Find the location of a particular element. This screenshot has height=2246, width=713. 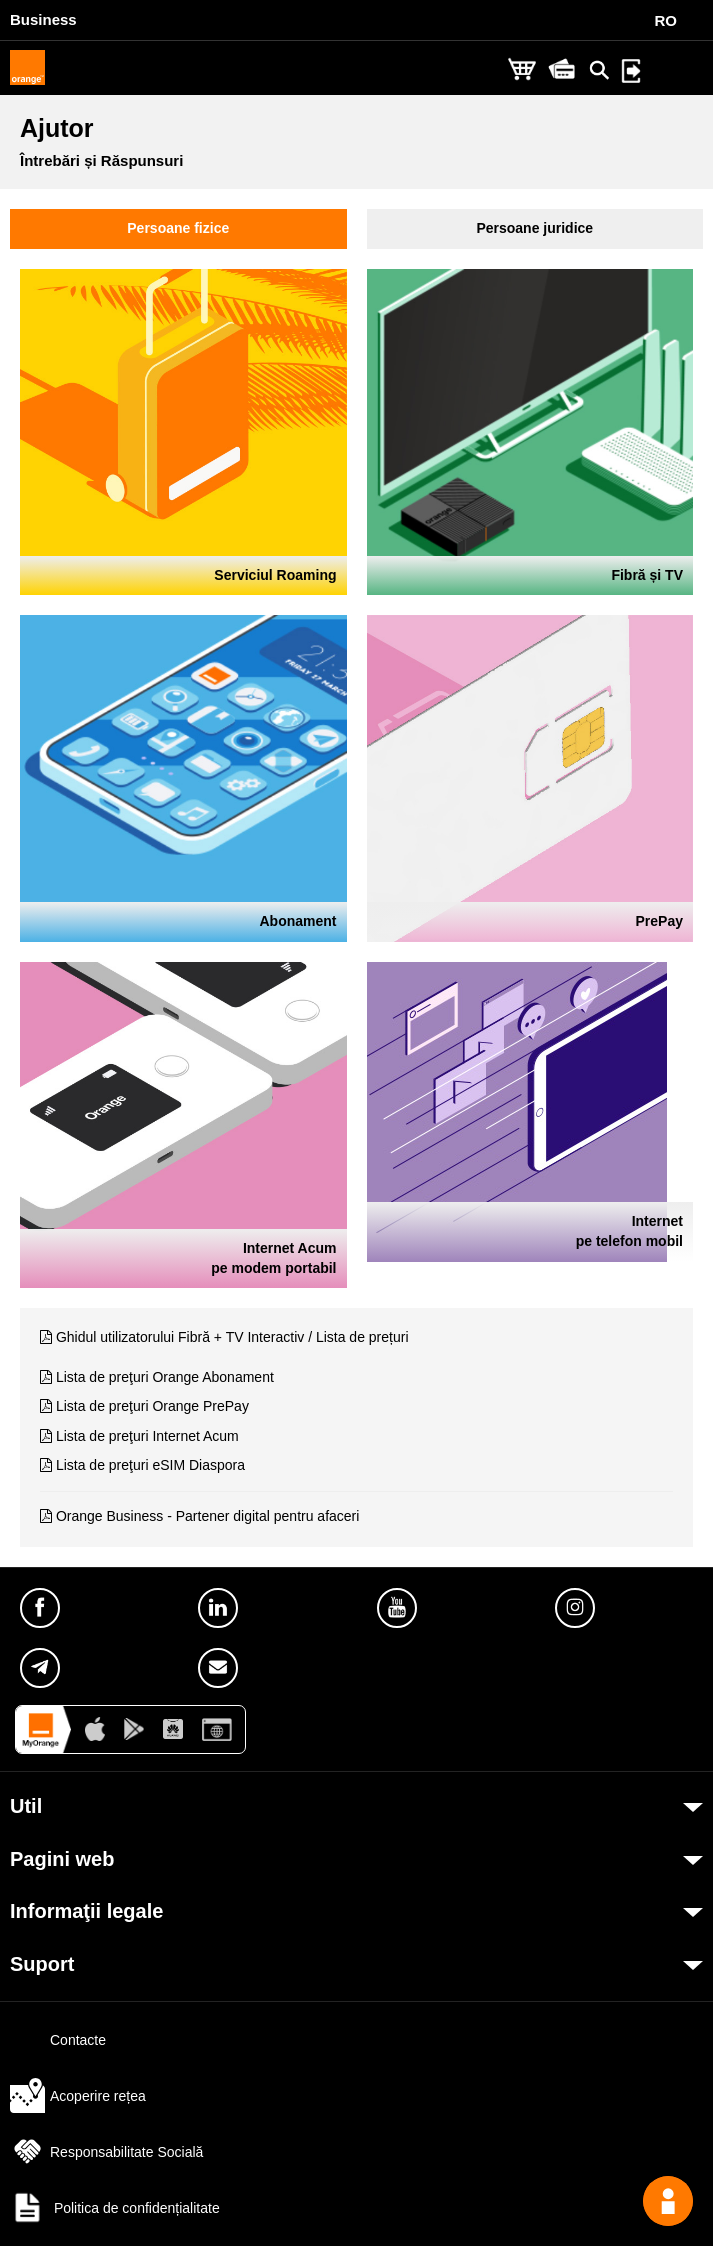

Lista de preţuri Internet Acum is located at coordinates (147, 1436).